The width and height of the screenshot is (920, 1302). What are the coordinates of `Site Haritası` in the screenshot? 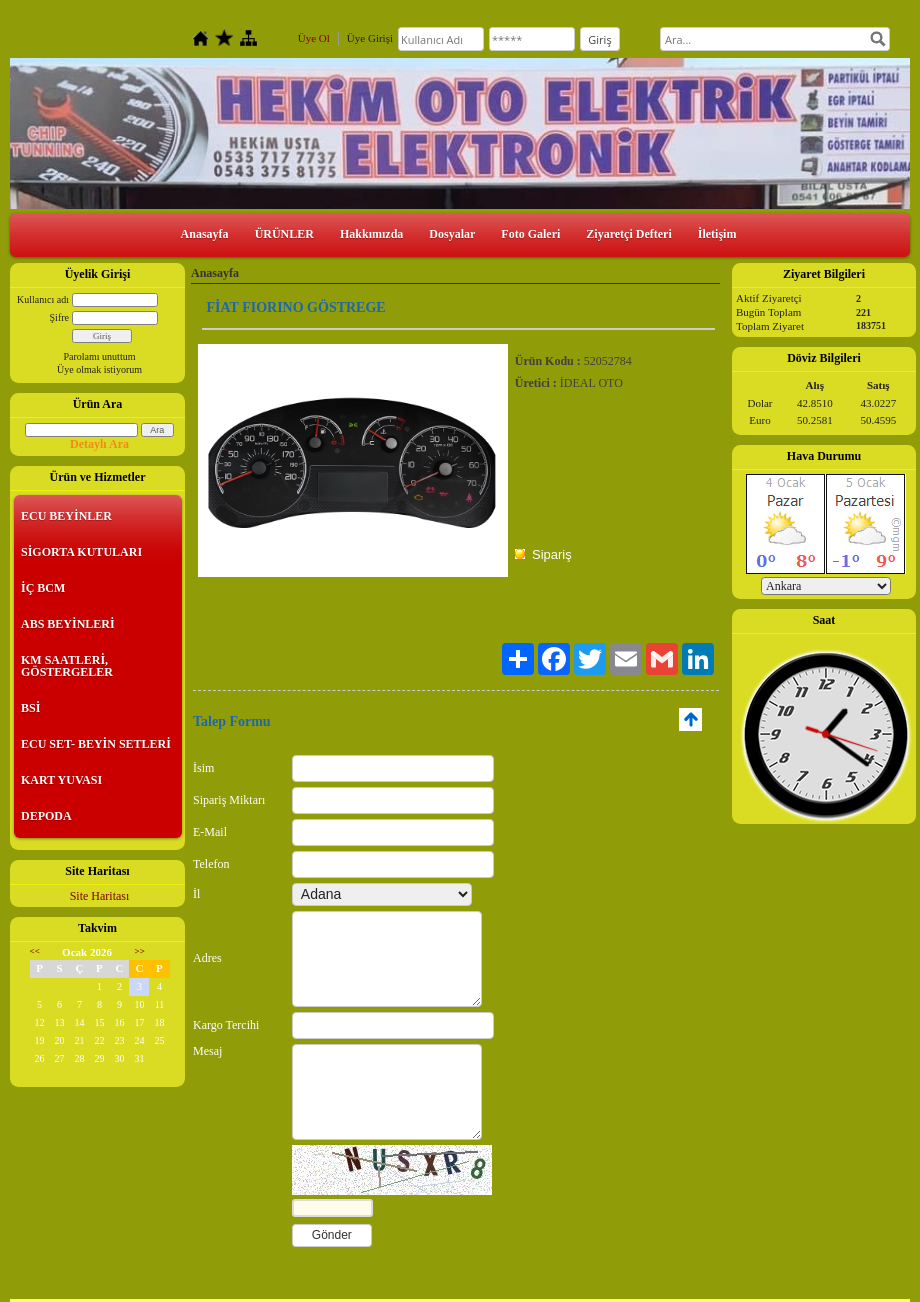 It's located at (100, 896).